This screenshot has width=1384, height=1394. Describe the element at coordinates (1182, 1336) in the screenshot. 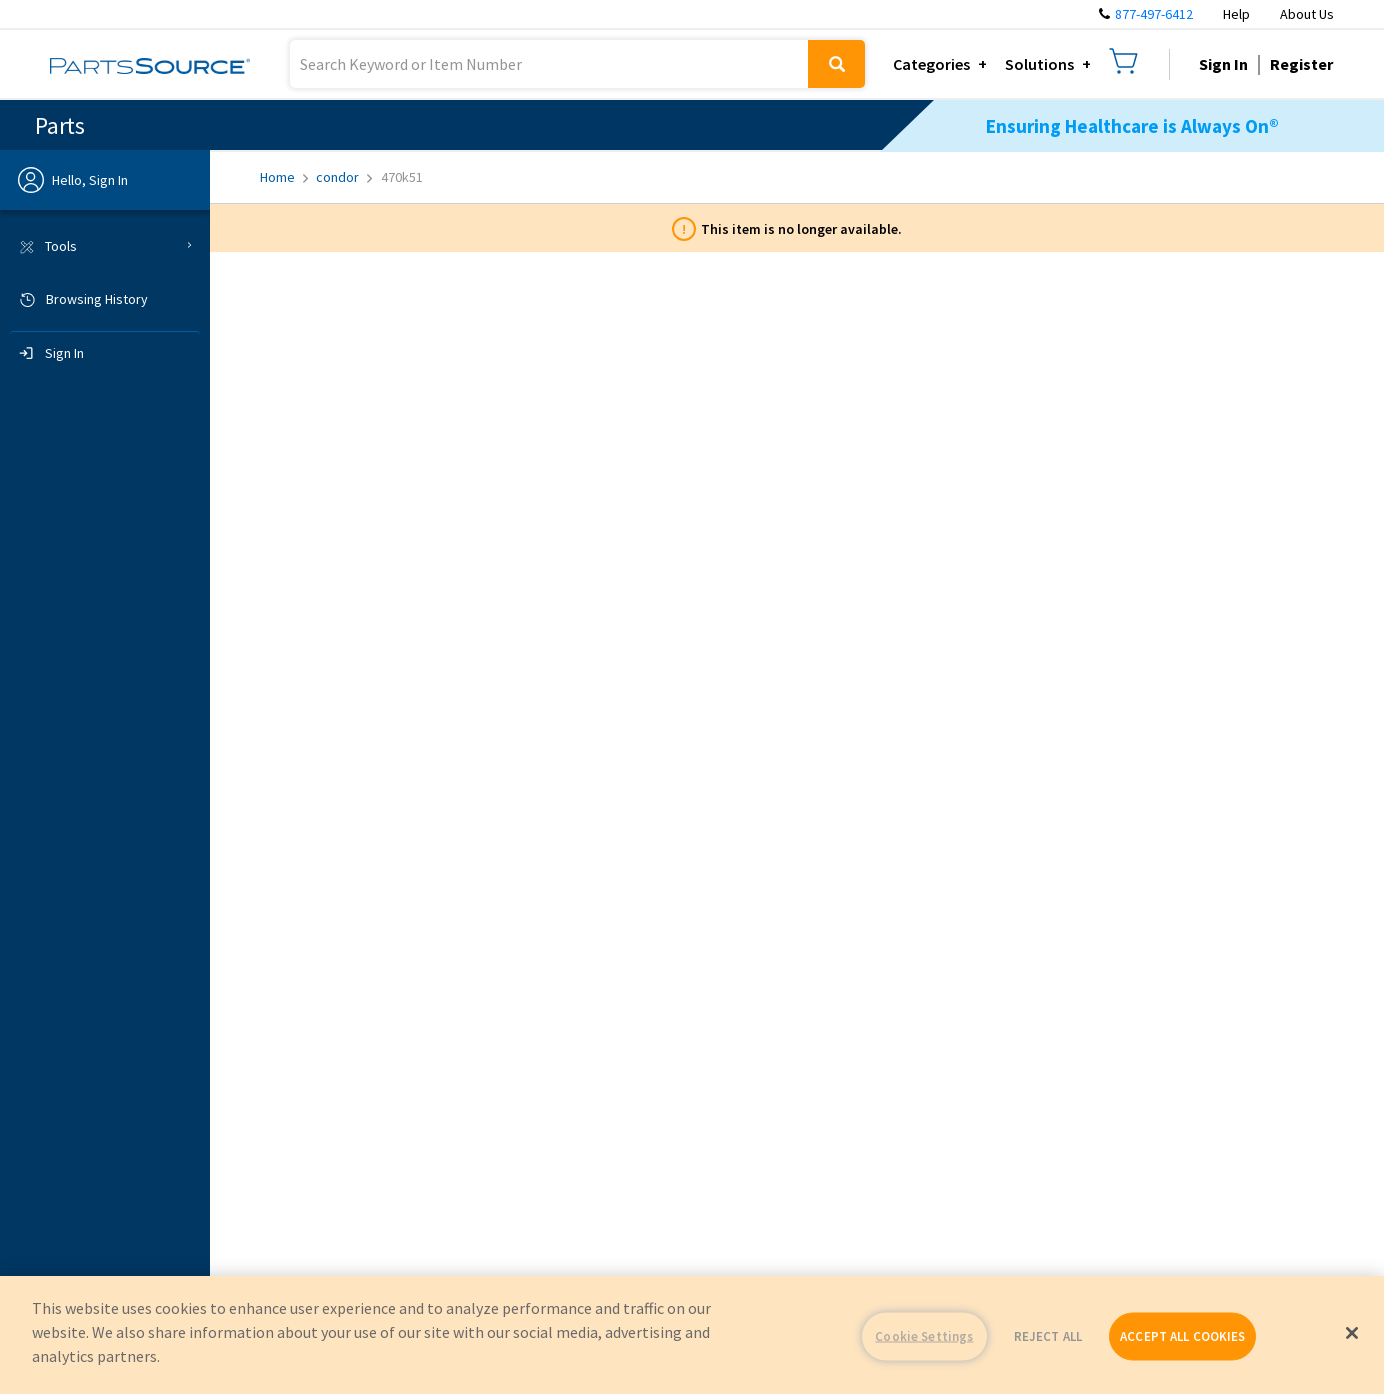

I see `ACCEPT ALL COOKIES` at that location.